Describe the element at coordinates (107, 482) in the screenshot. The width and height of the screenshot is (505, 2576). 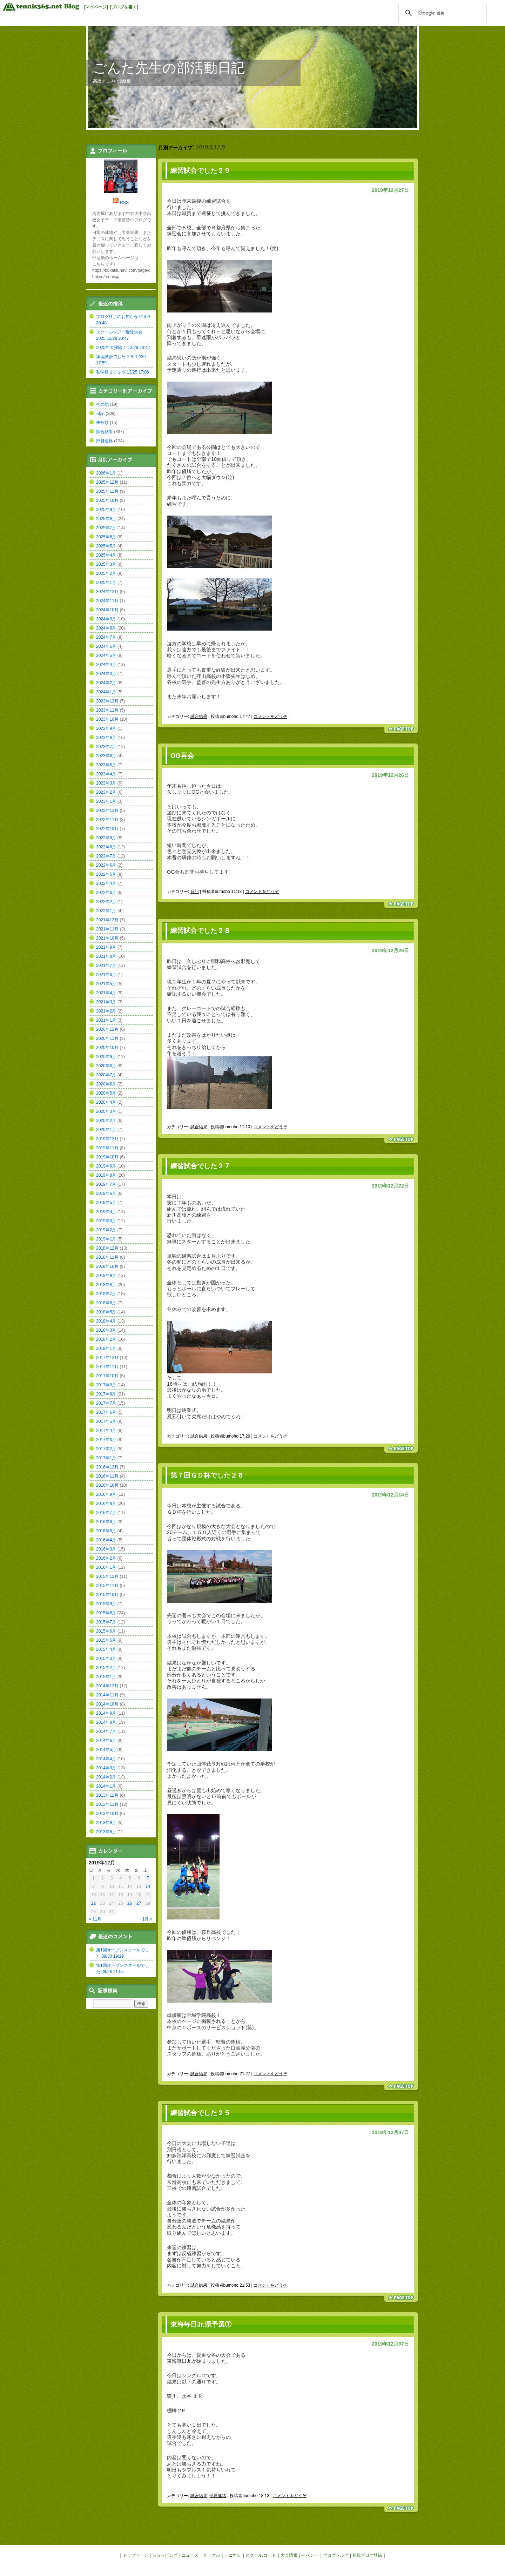
I see `2025年12月` at that location.